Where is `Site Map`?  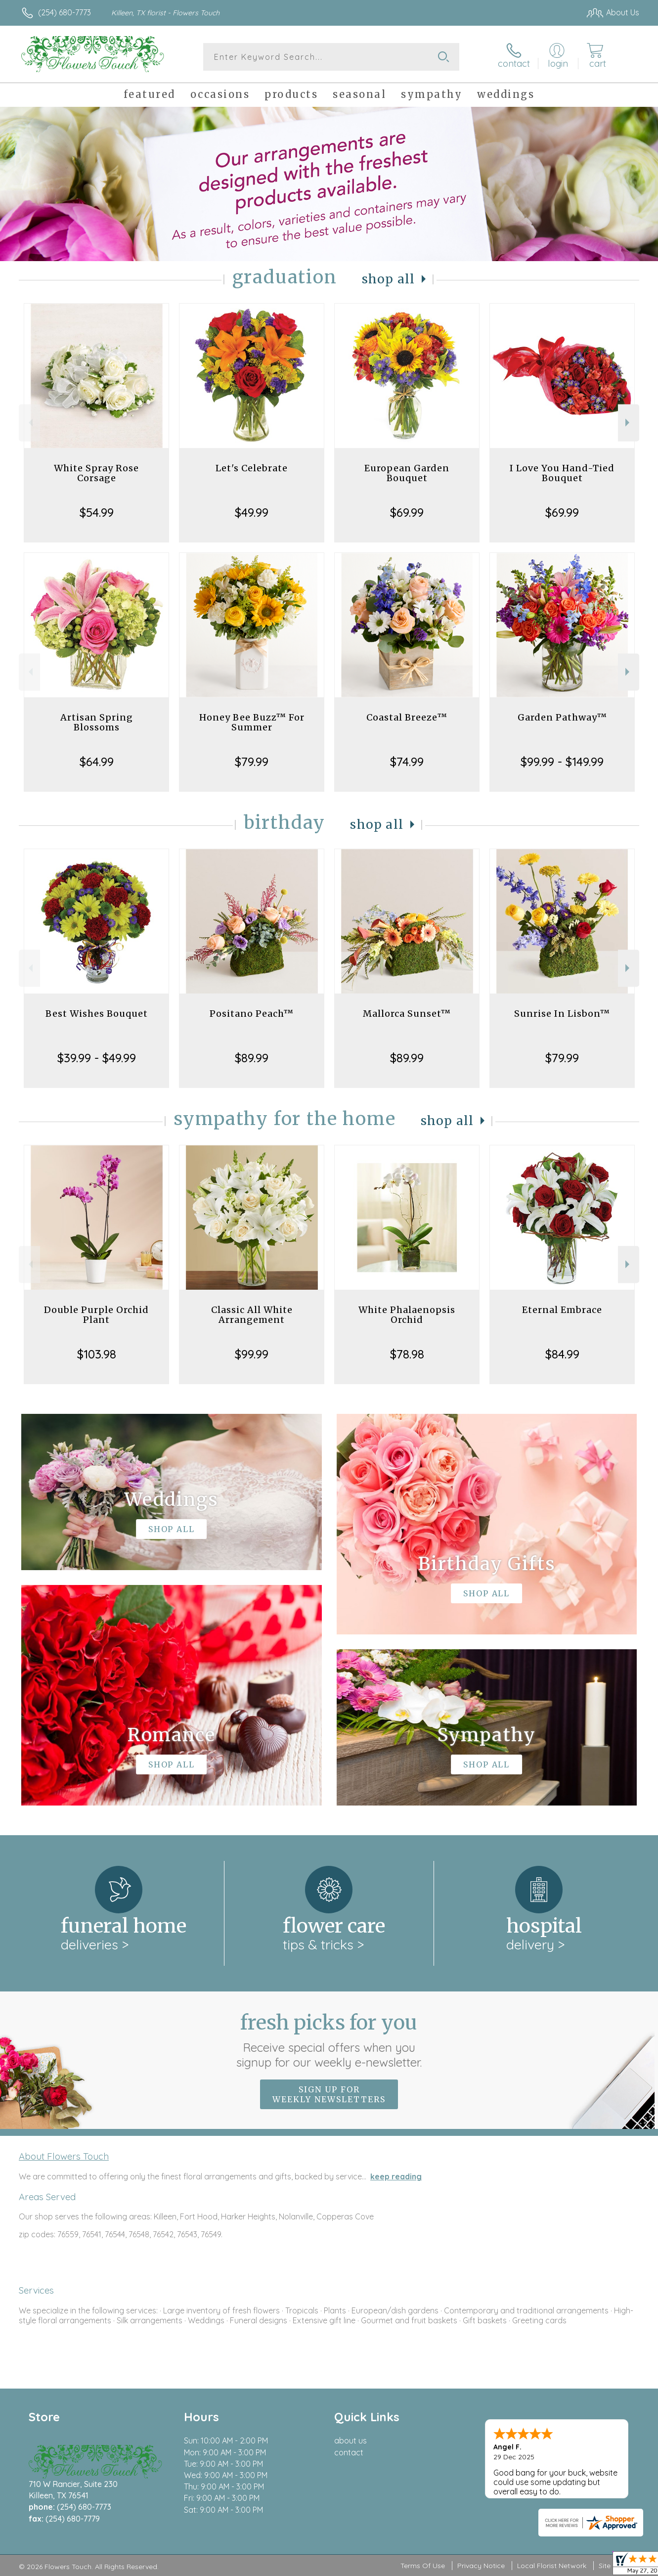
Site Map is located at coordinates (613, 2565).